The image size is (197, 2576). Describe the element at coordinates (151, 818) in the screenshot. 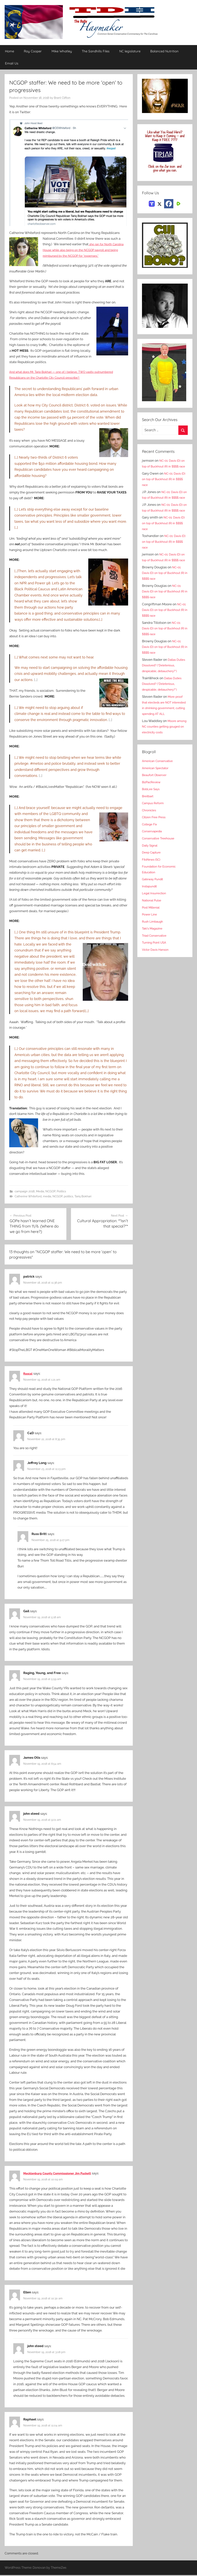

I see `BobLee Says` at that location.